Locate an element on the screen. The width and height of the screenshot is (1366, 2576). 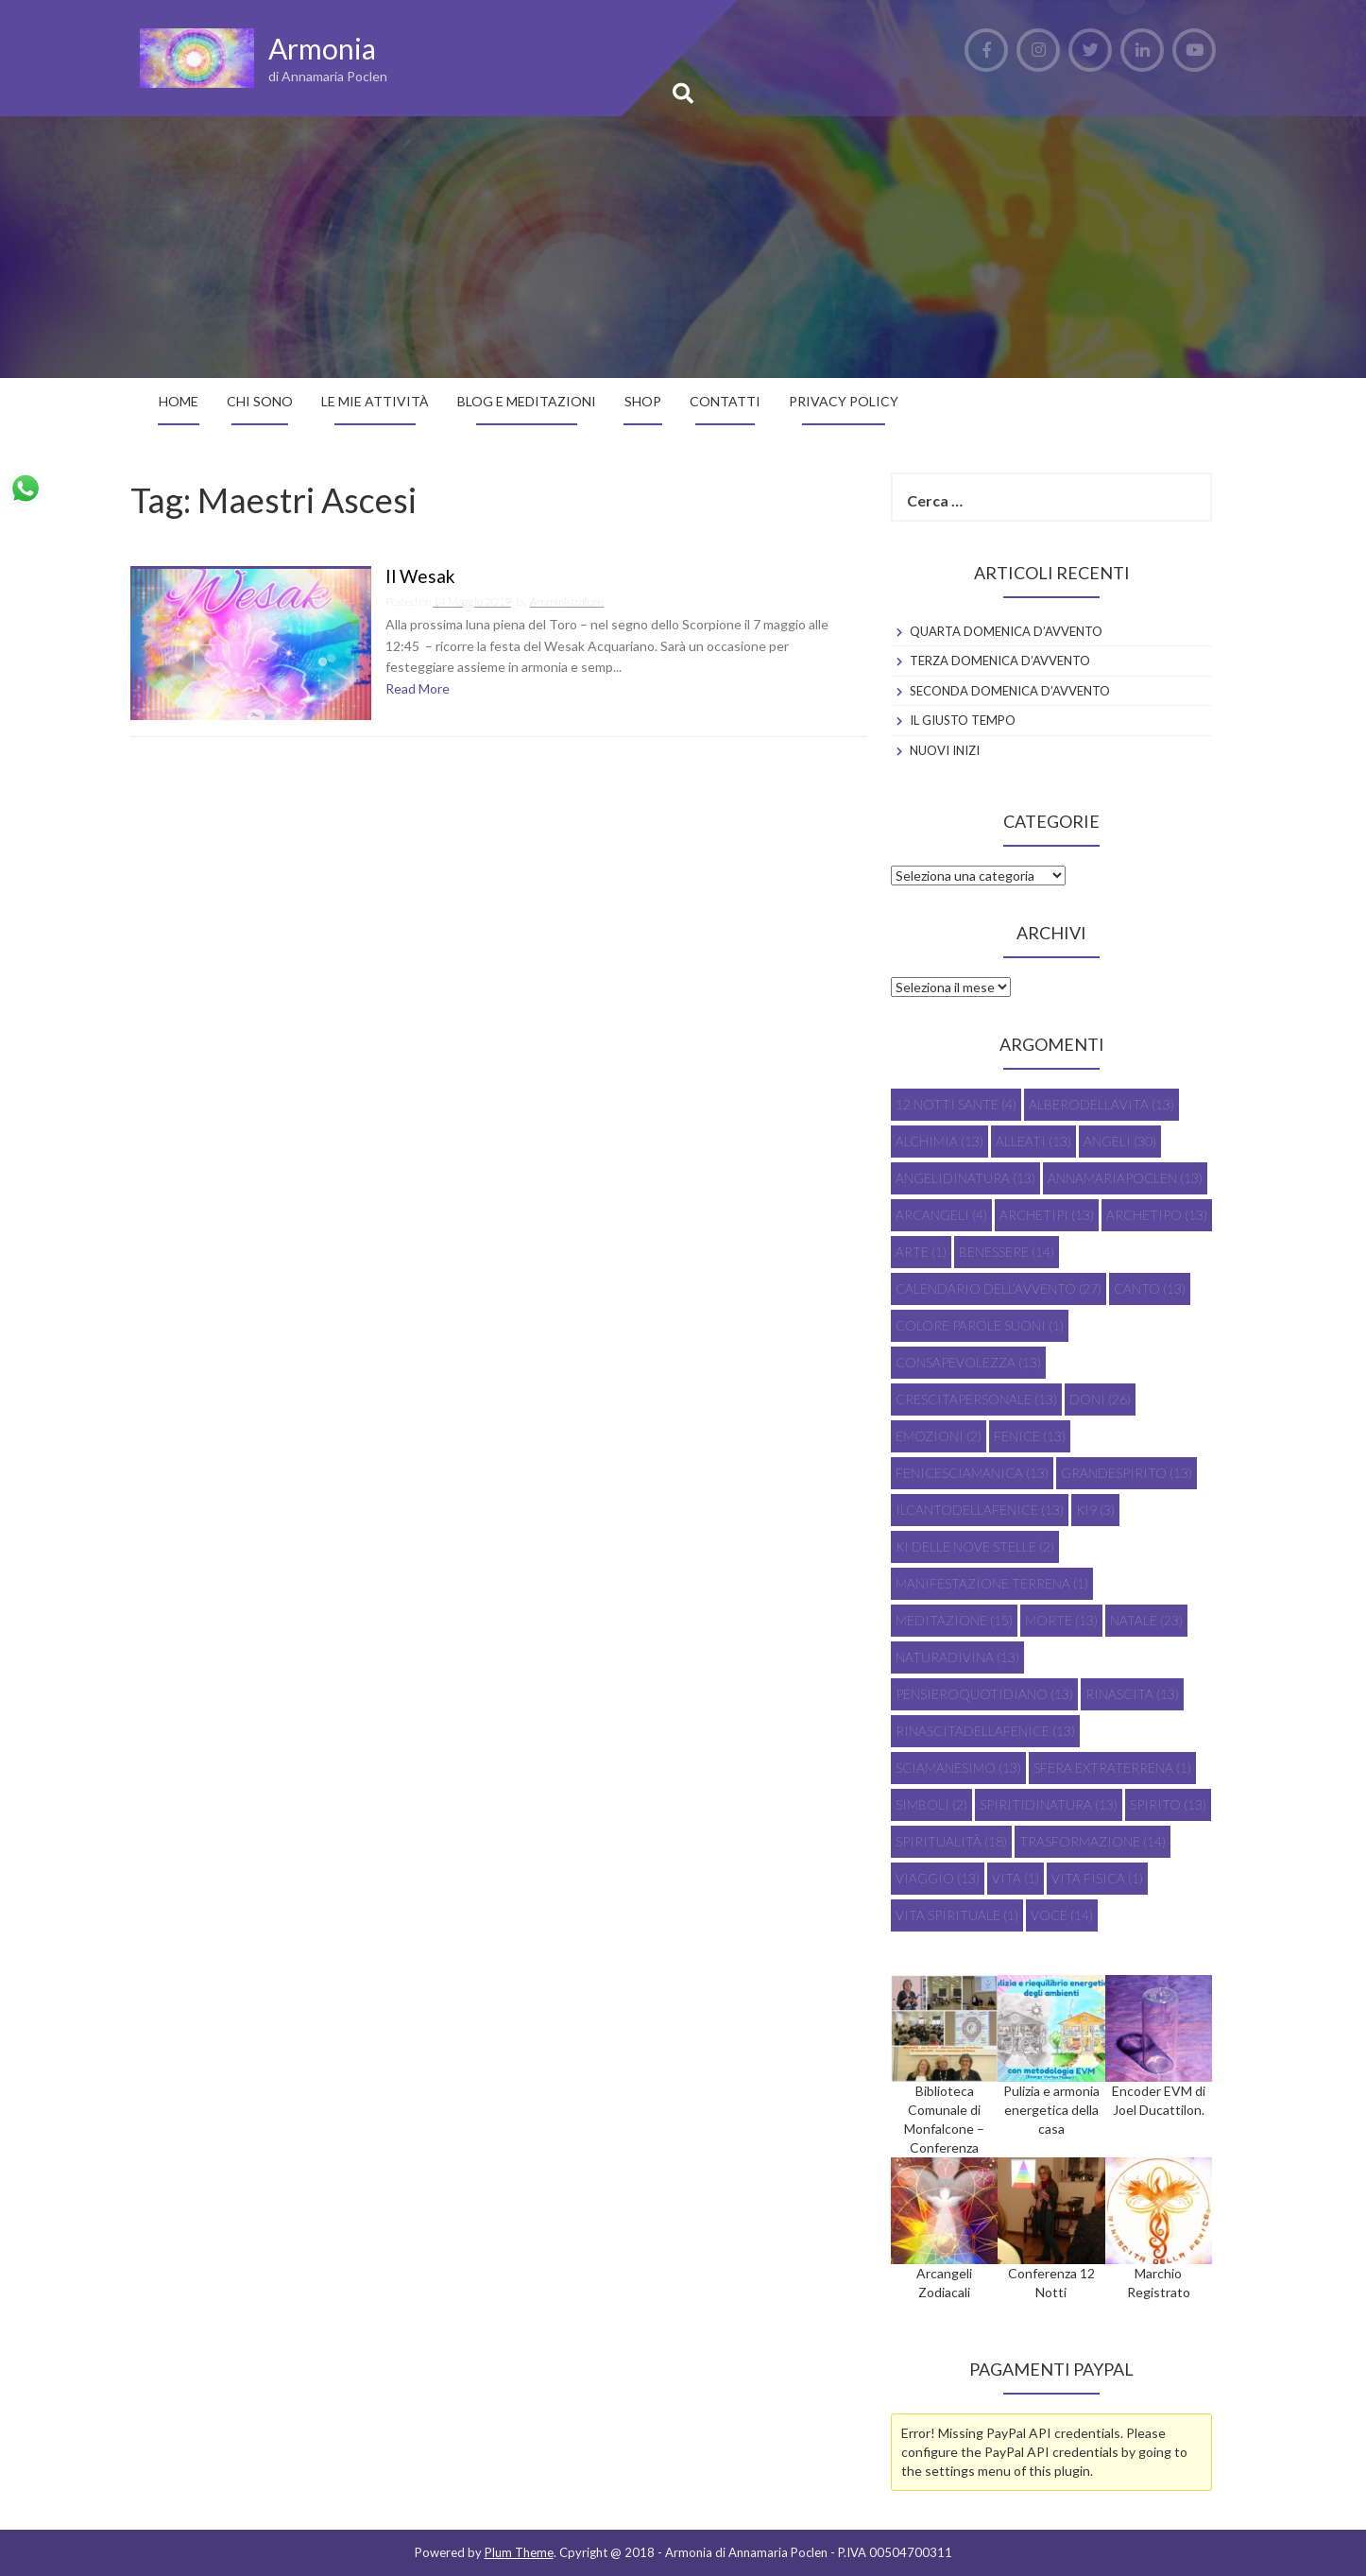
vita spirituale [vita spirituale (1 elemento)] is located at coordinates (957, 1915).